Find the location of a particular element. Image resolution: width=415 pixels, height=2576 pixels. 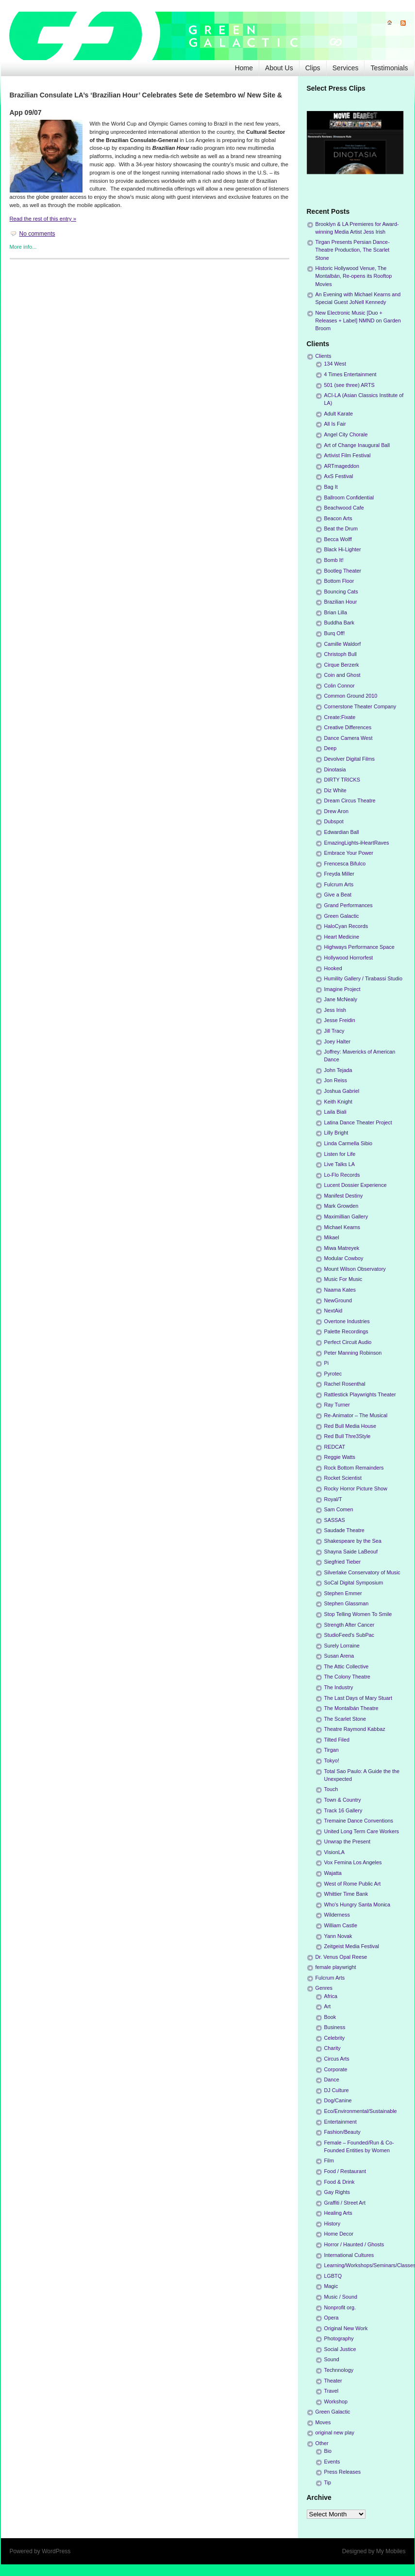

Opera is located at coordinates (331, 2317).